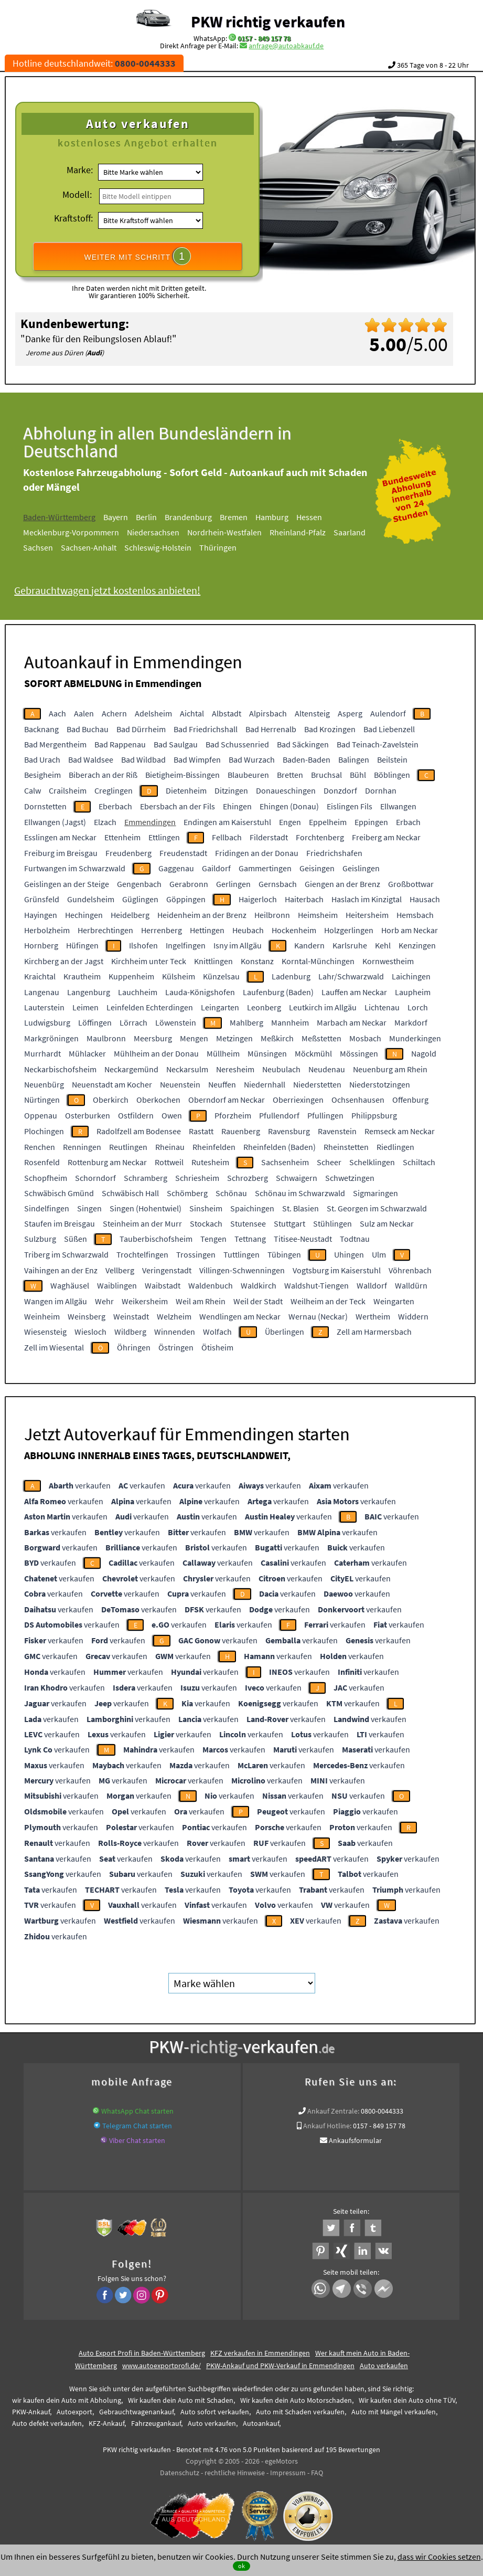 Image resolution: width=483 pixels, height=2576 pixels. I want to click on Sulz am Neckar, so click(387, 1223).